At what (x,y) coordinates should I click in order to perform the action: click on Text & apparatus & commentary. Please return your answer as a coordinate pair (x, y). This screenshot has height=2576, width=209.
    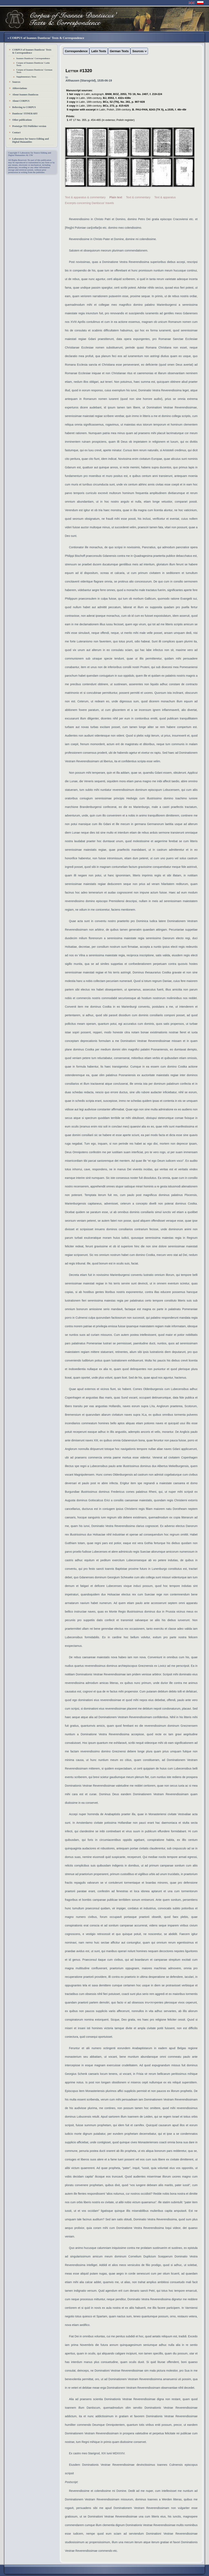
    Looking at the image, I should click on (85, 197).